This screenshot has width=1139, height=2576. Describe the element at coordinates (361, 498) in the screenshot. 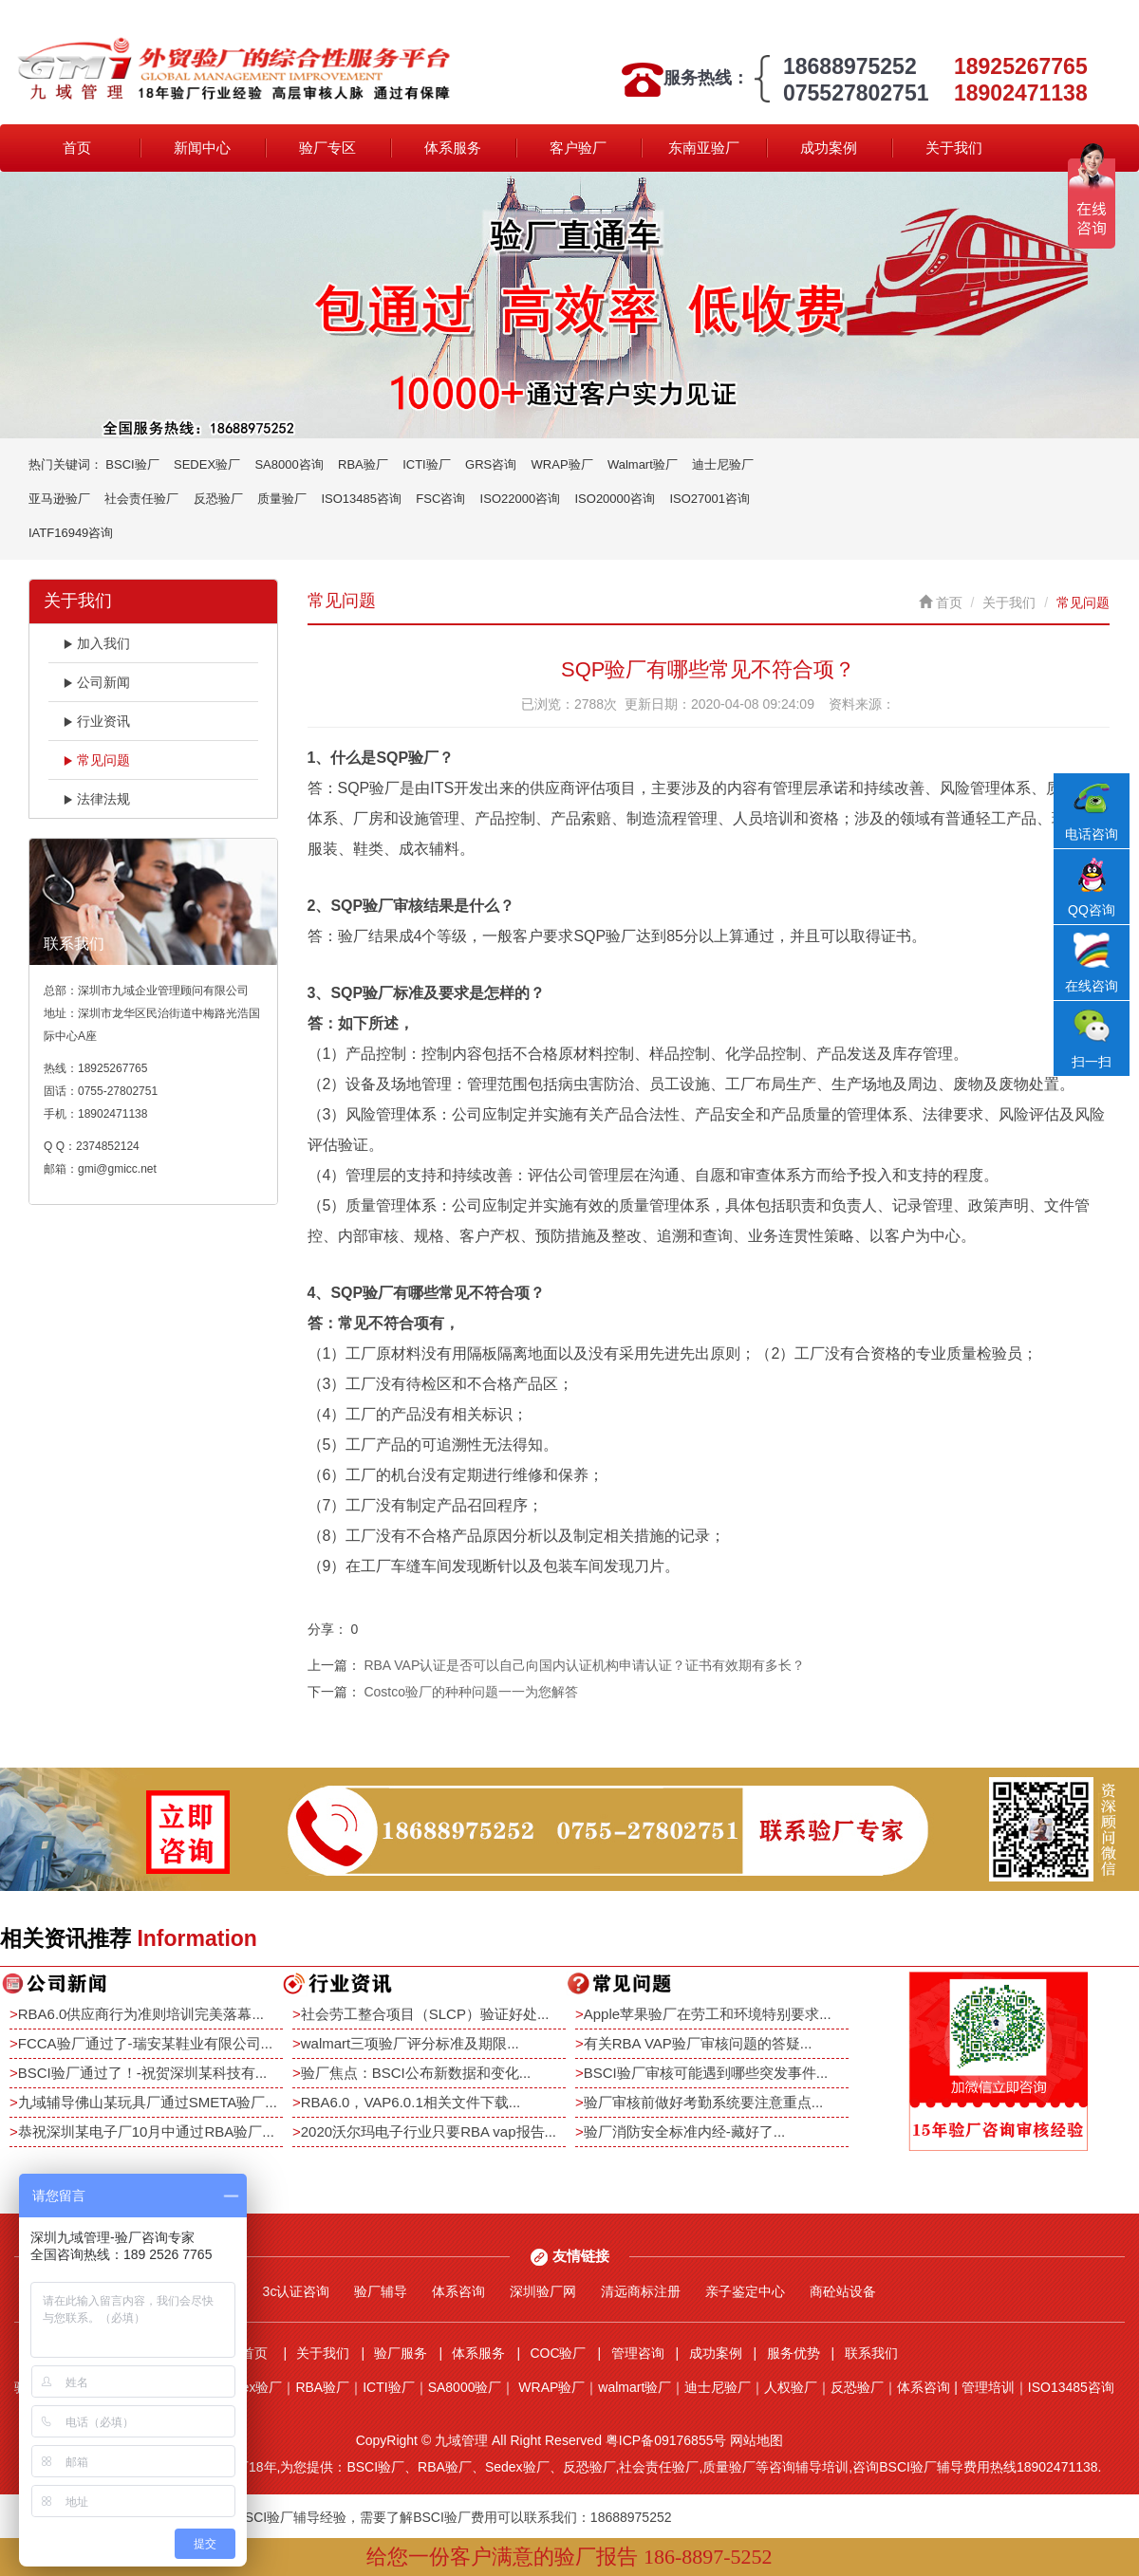

I see `ISO13485咨询` at that location.